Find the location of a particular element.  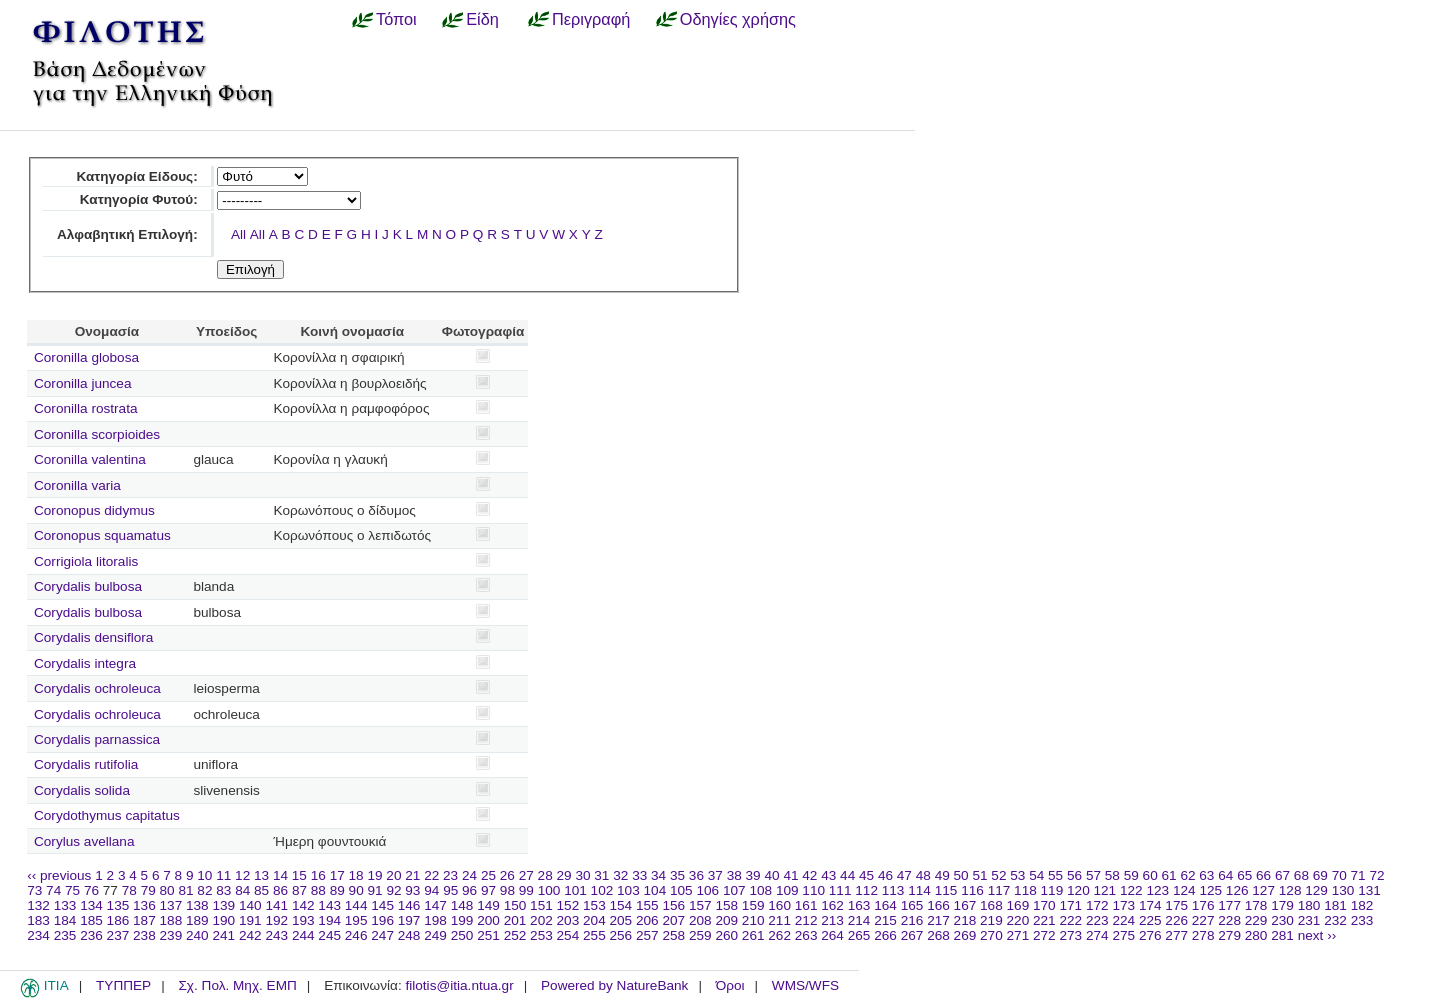

76 is located at coordinates (91, 890).